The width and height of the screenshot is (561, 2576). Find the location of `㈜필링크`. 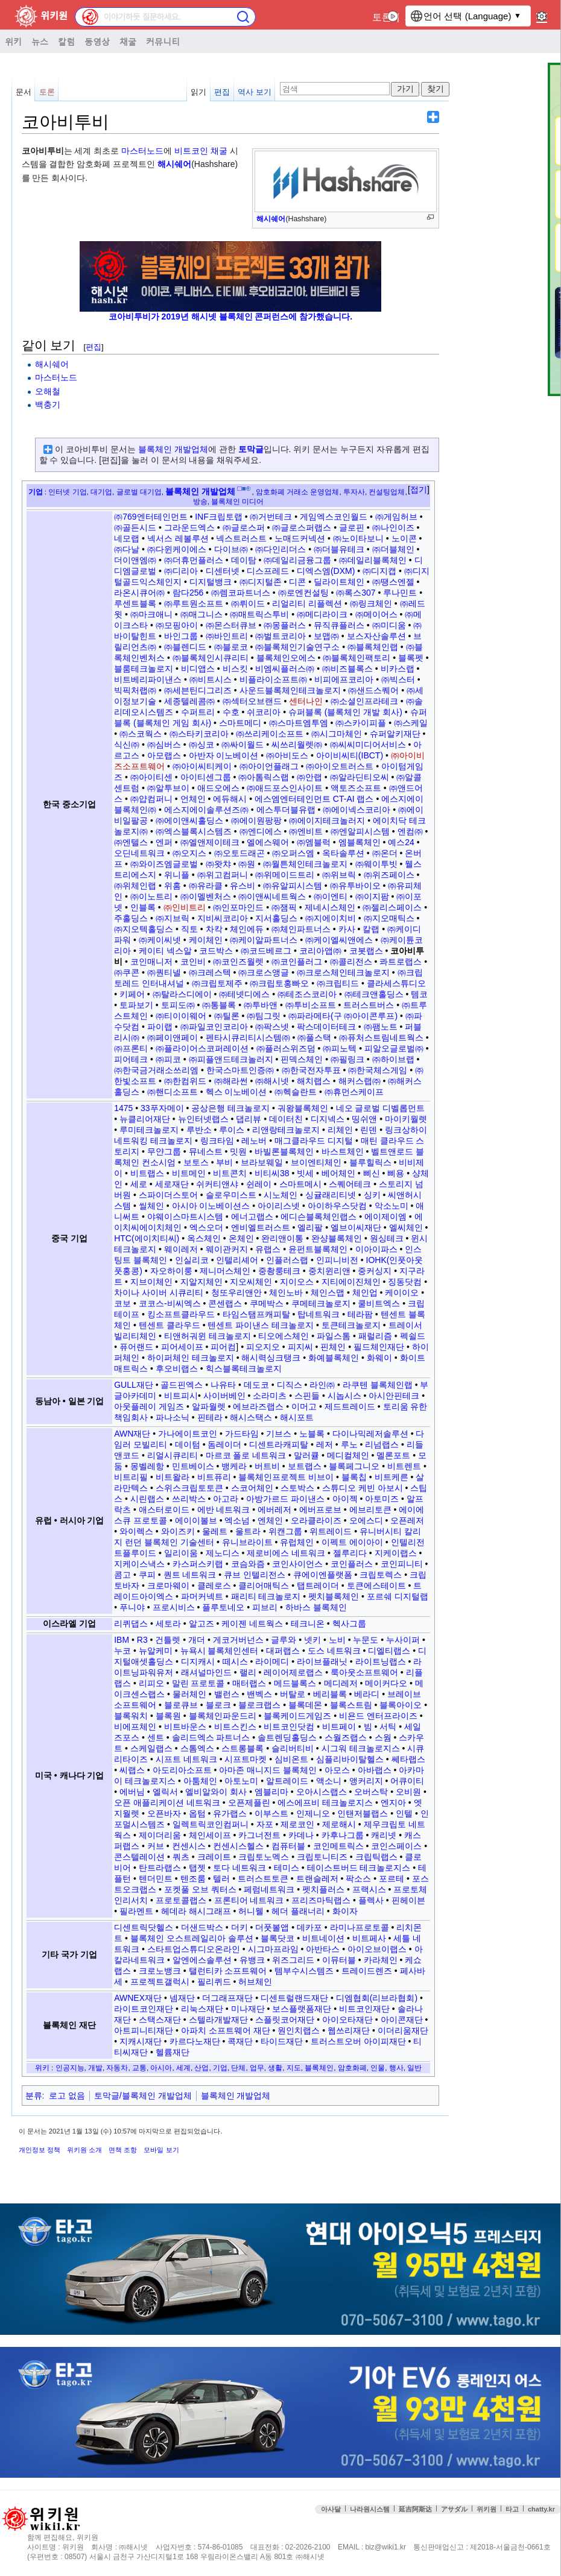

㈜필링크 is located at coordinates (347, 1059).